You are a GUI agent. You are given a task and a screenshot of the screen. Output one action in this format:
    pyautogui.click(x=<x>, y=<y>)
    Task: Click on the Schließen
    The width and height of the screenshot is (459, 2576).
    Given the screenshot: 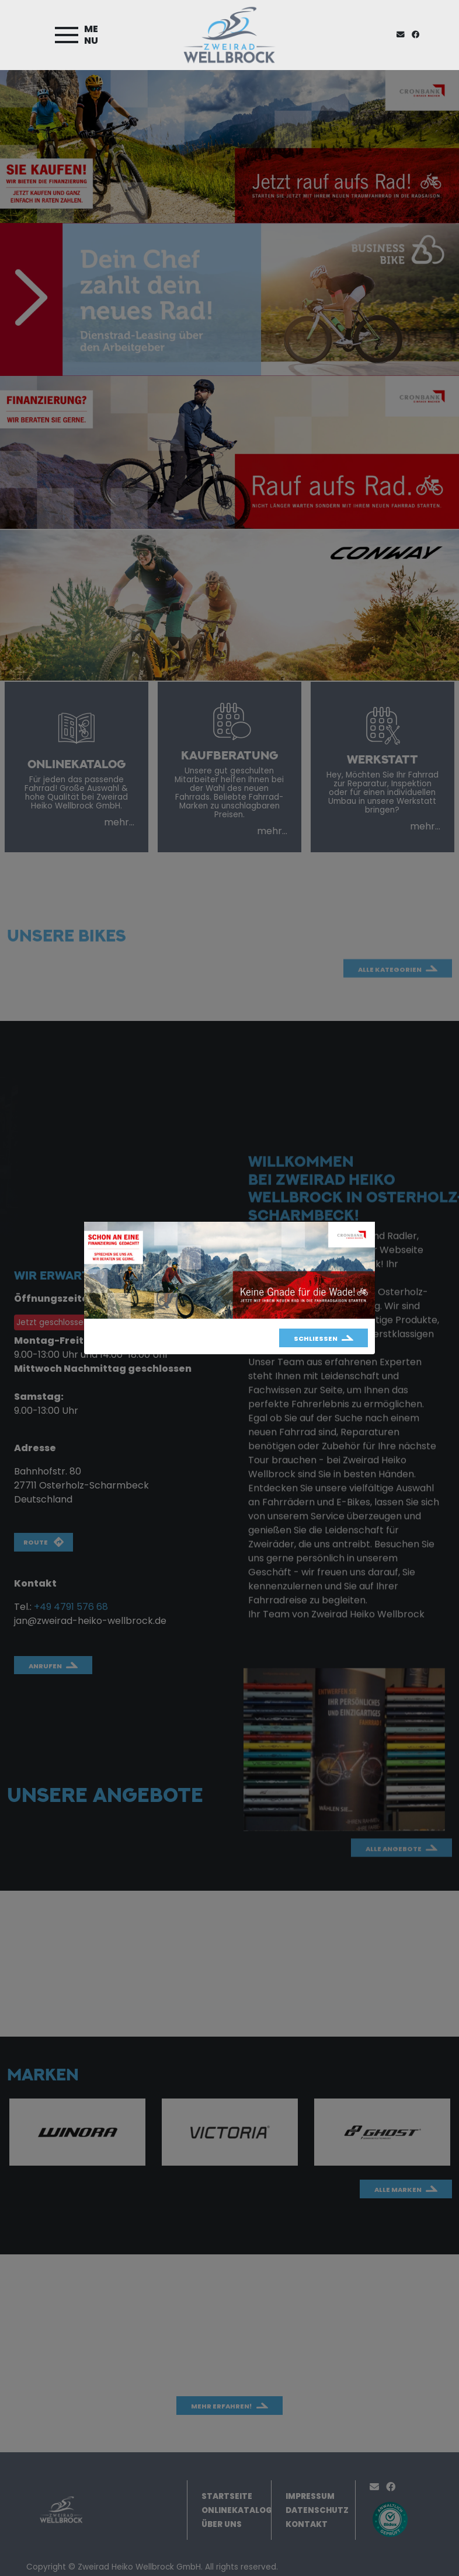 What is the action you would take?
    pyautogui.click(x=316, y=1338)
    